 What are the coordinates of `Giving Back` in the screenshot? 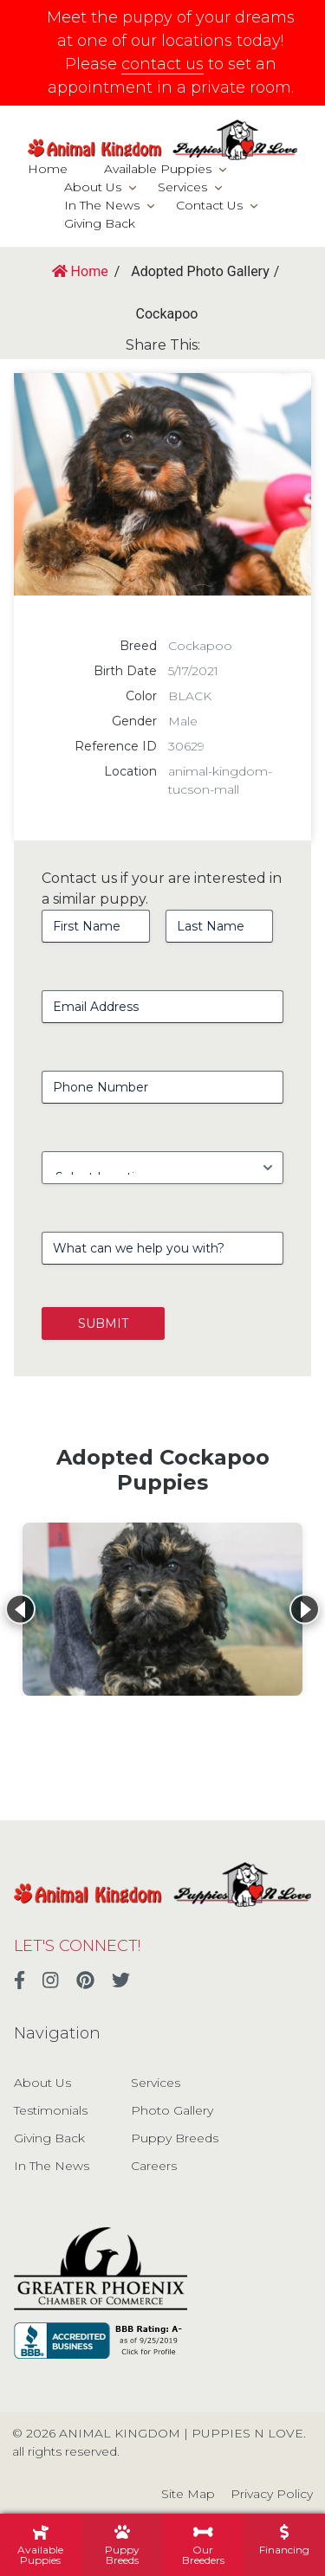 It's located at (99, 223).